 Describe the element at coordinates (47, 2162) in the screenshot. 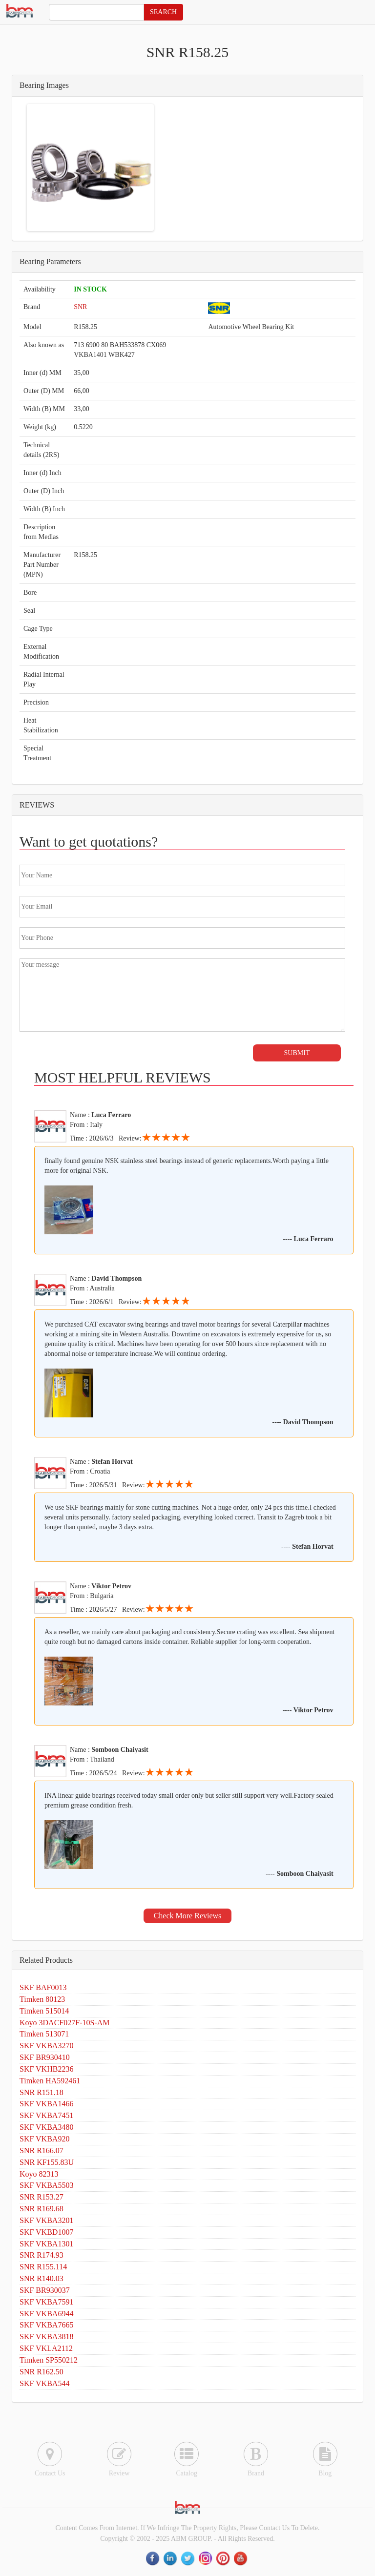

I see `SNR KF155.83U` at that location.